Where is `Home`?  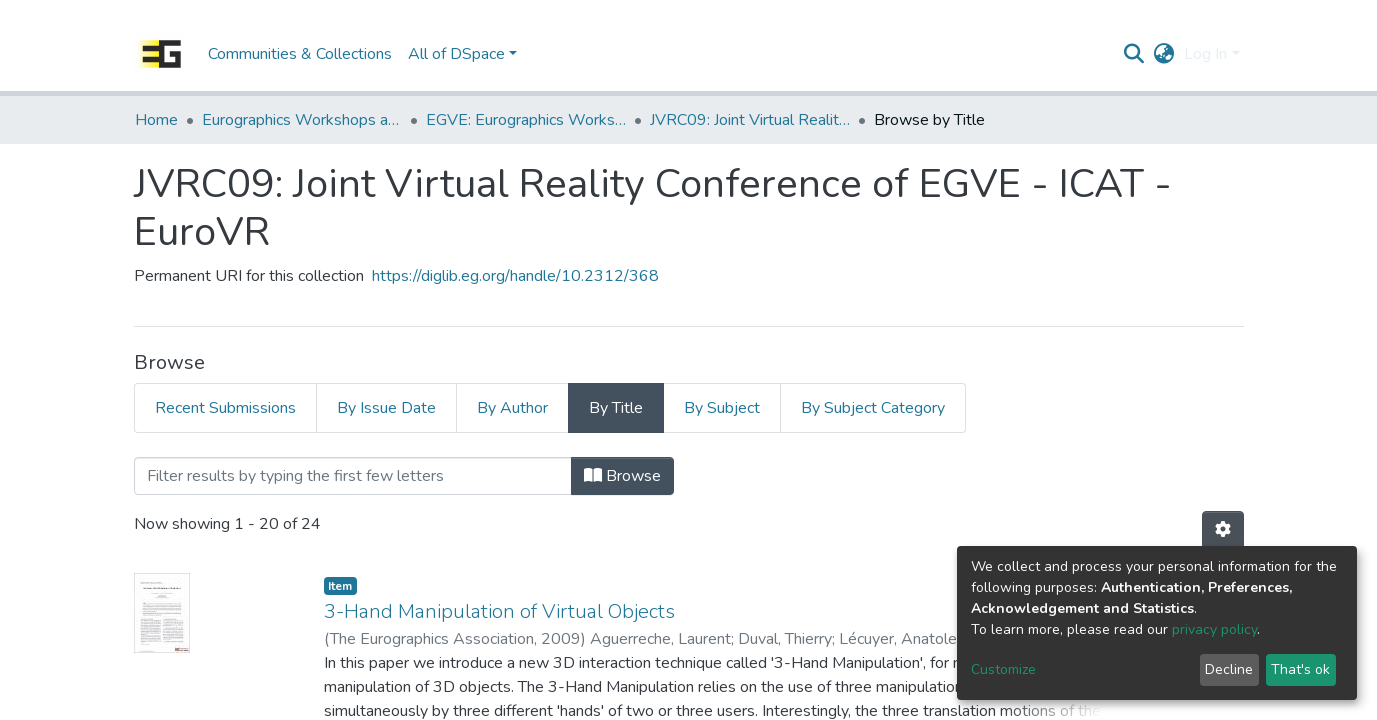 Home is located at coordinates (156, 120).